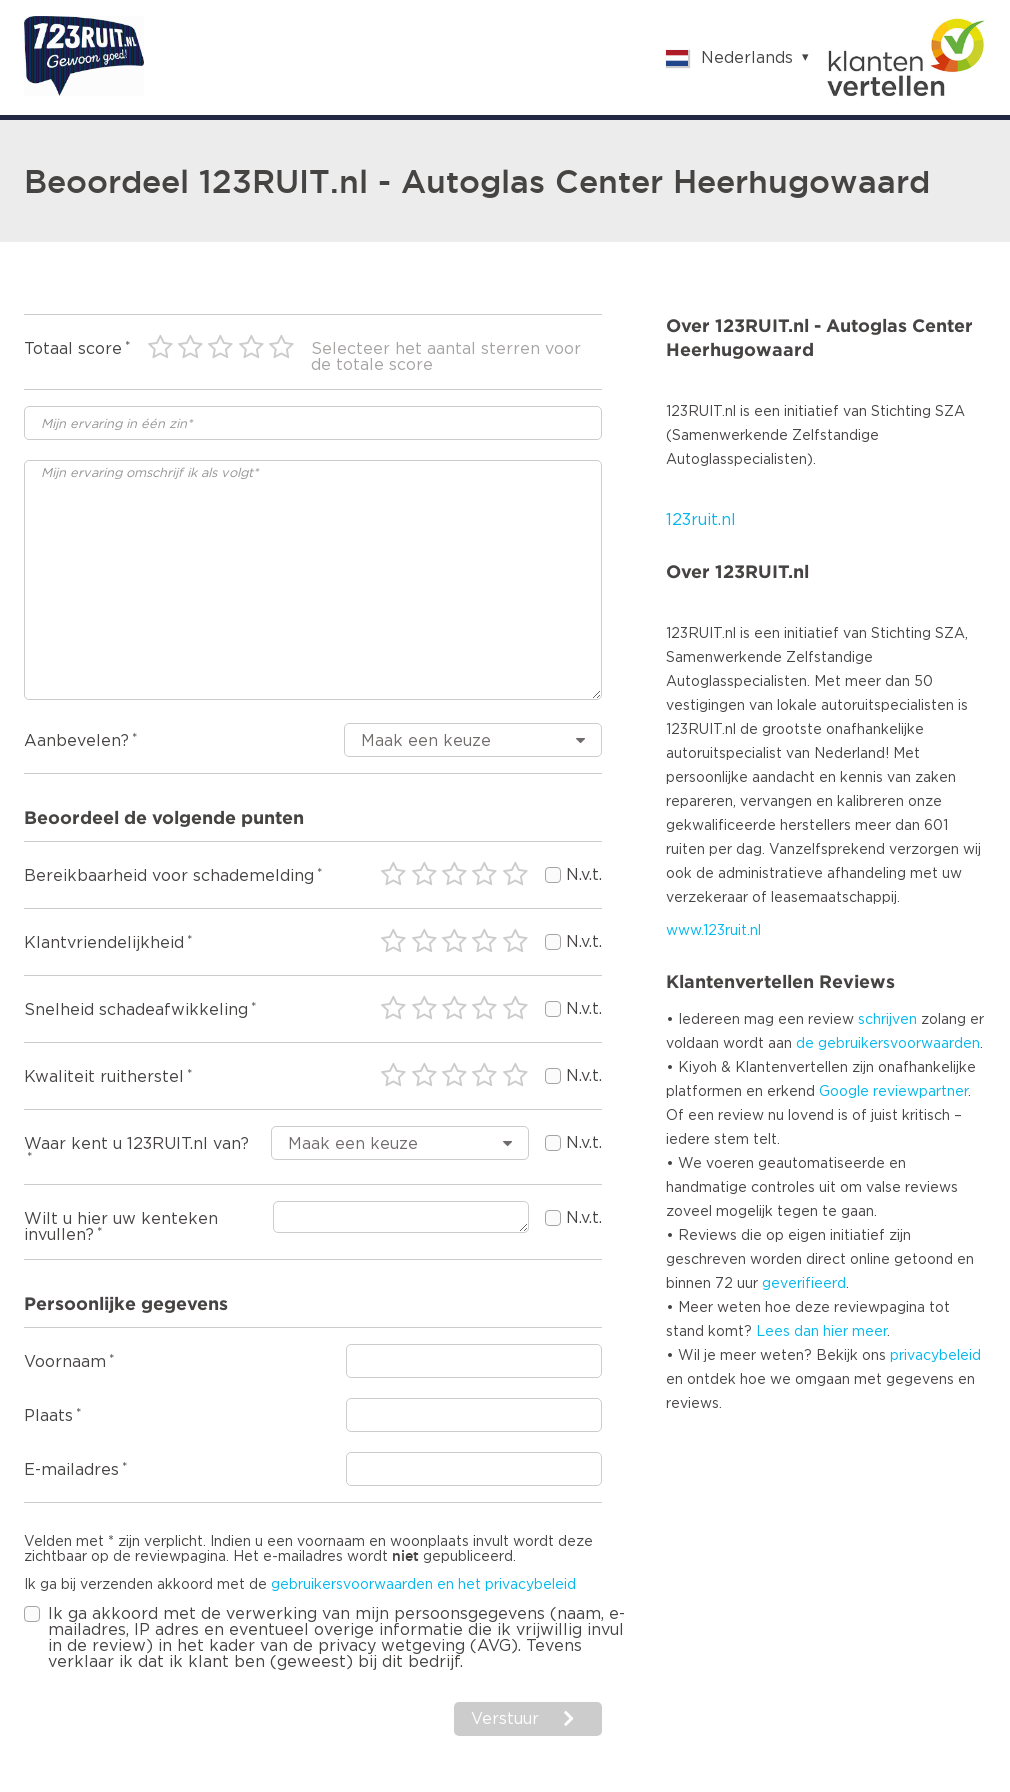 This screenshot has width=1010, height=1792. Describe the element at coordinates (887, 1020) in the screenshot. I see `schrijven` at that location.